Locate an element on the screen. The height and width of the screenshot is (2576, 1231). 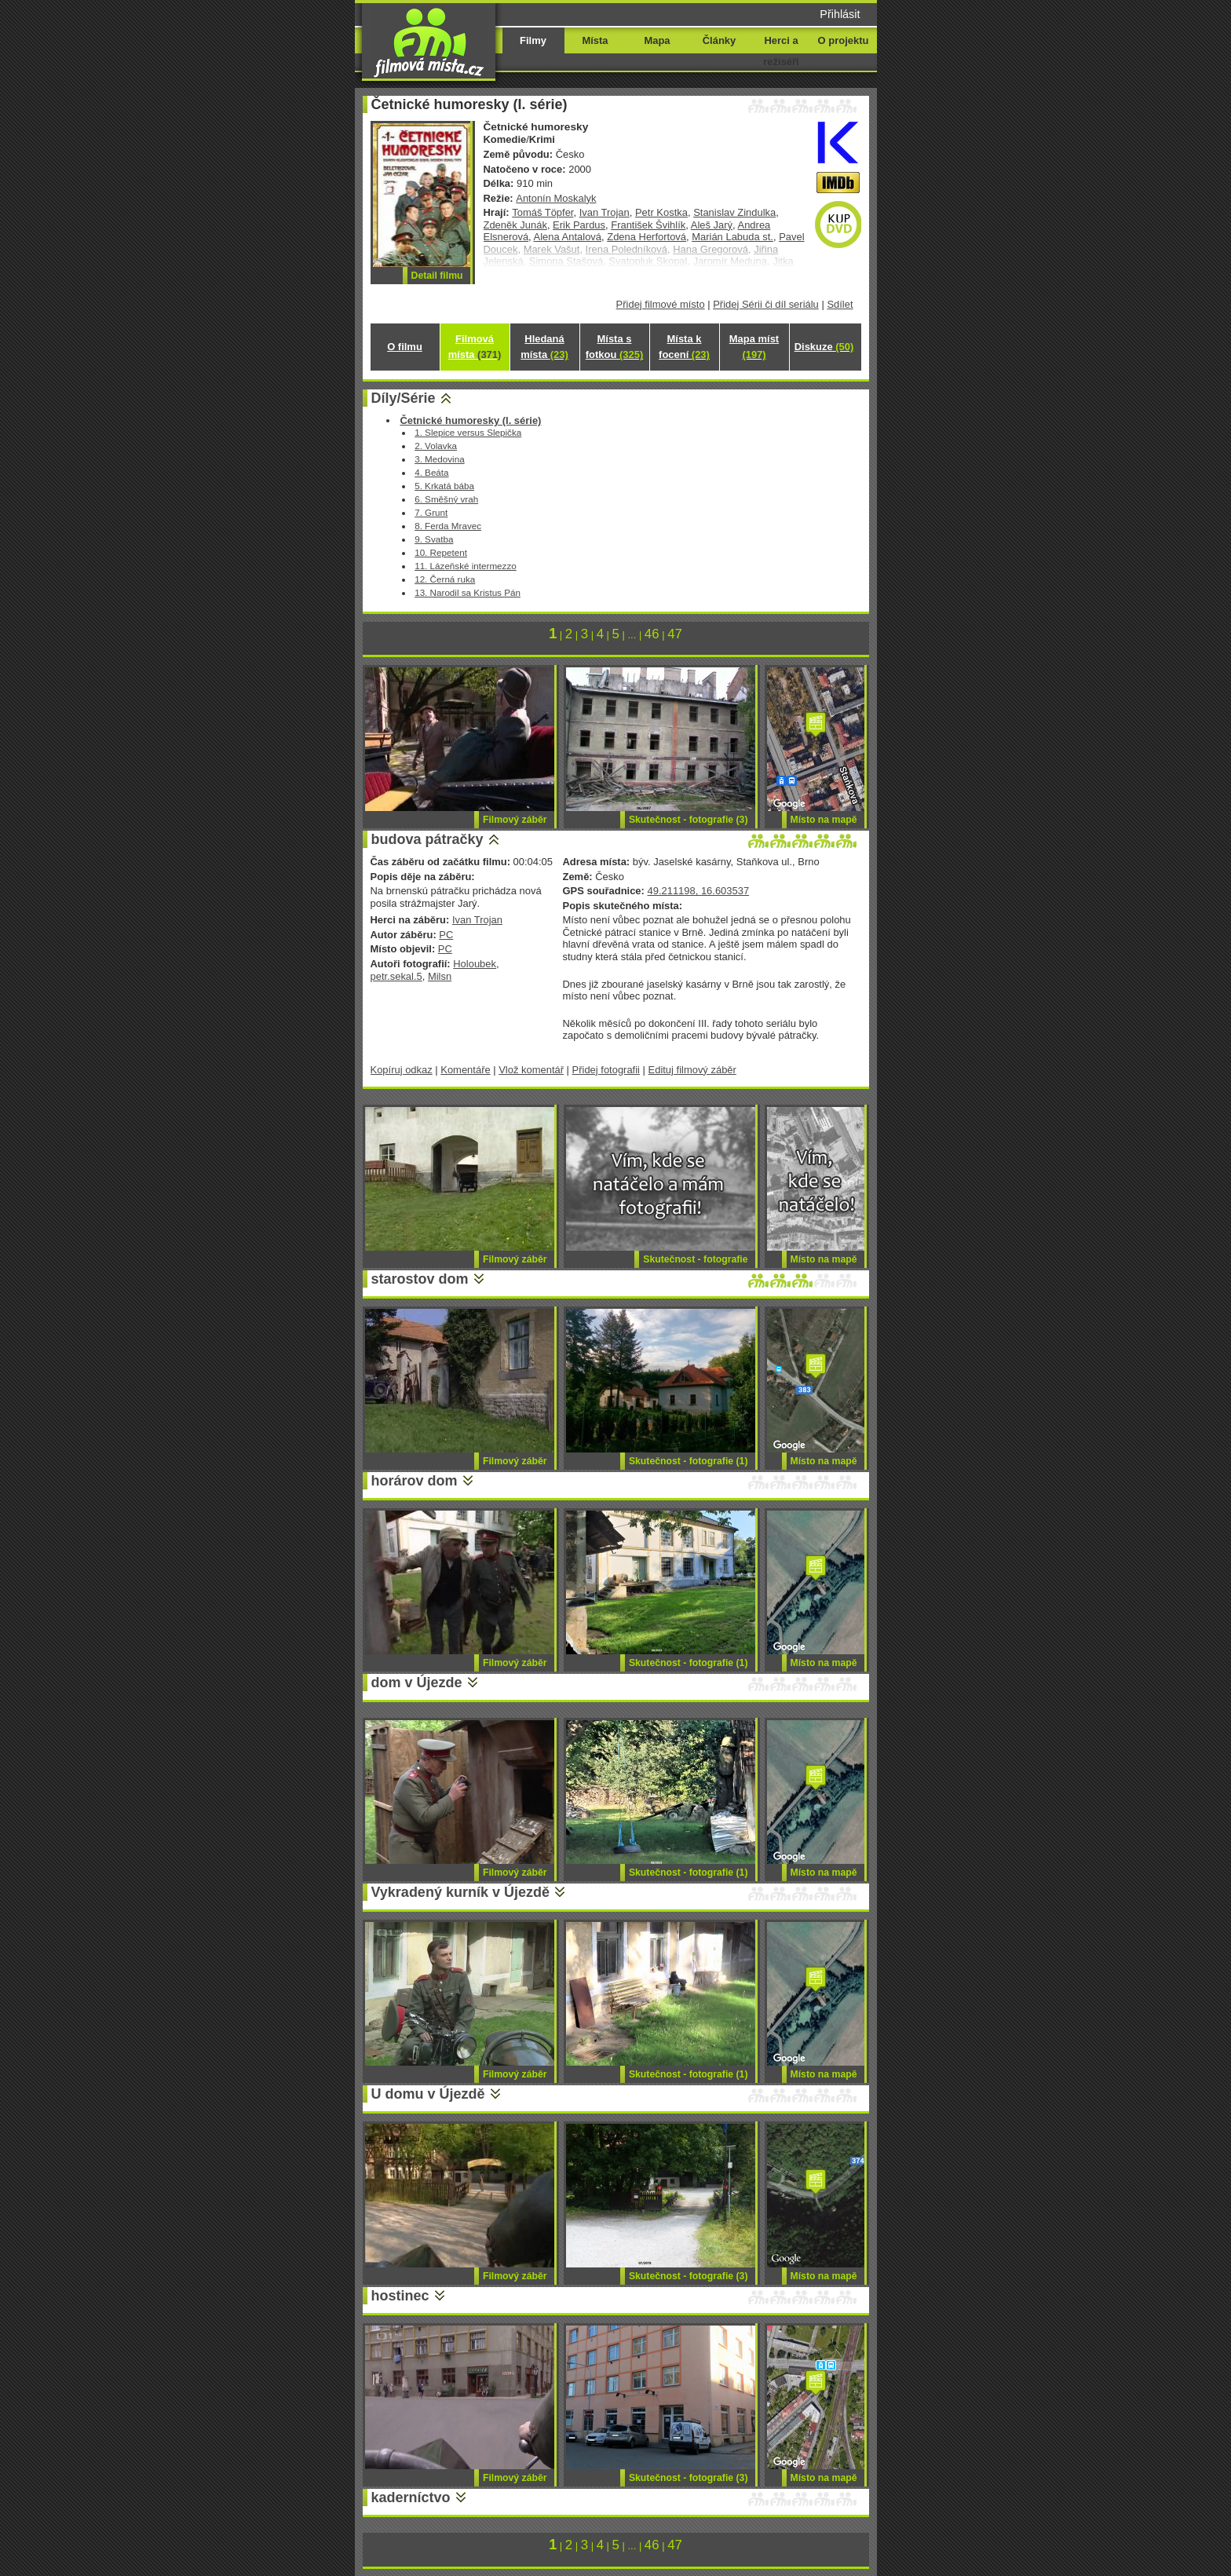
47 is located at coordinates (674, 634).